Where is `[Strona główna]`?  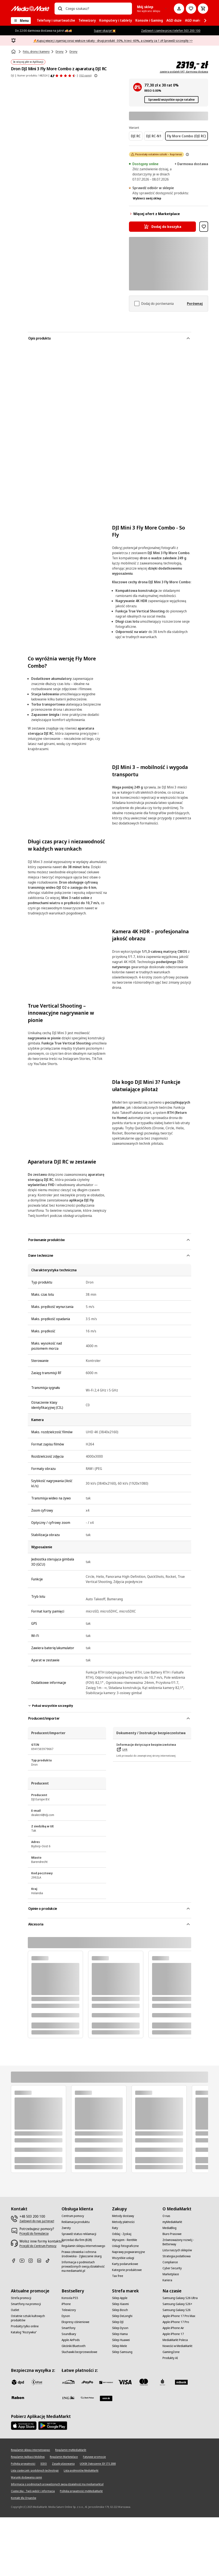 [Strona główna] is located at coordinates (14, 51).